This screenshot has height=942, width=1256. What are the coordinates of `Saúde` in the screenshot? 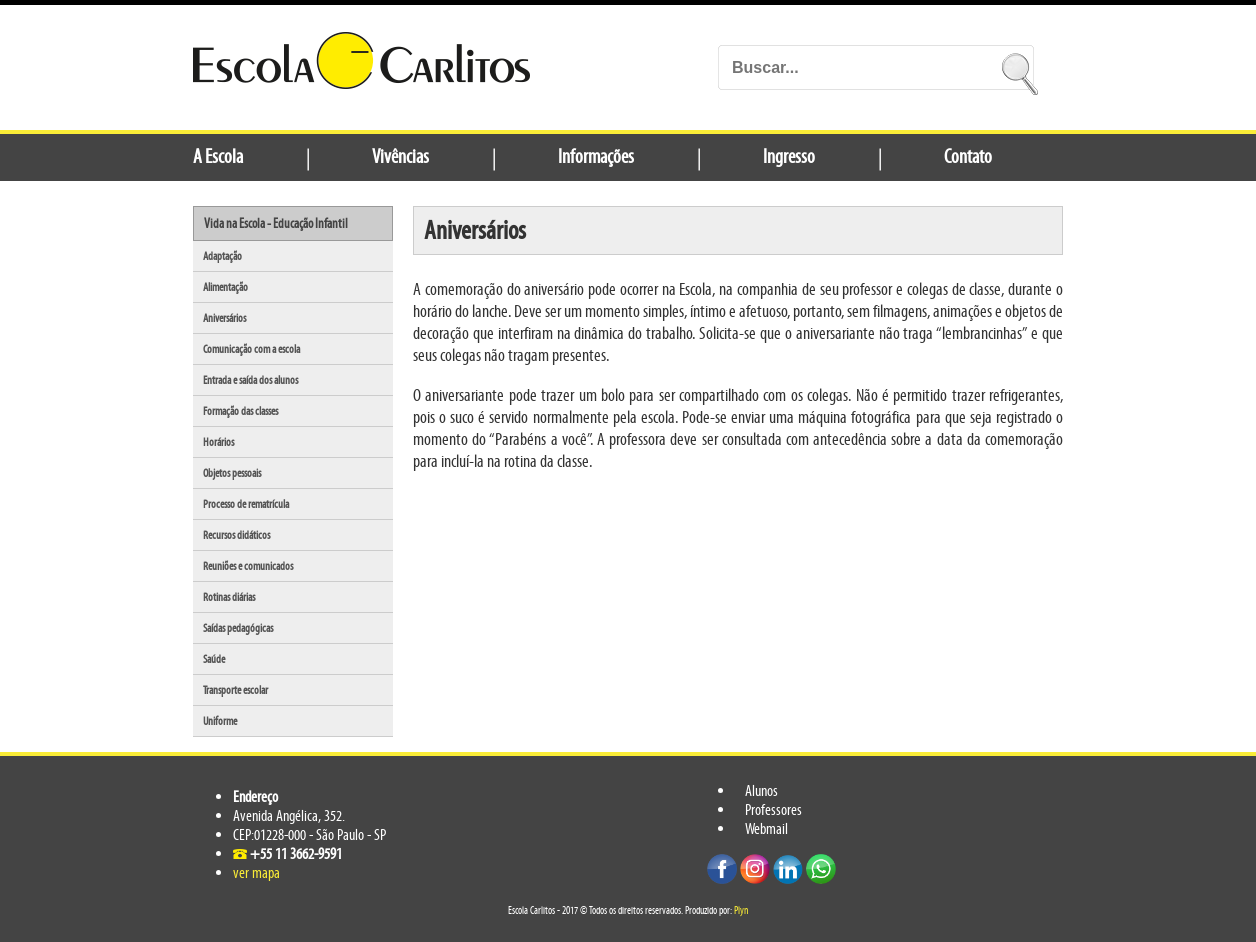 It's located at (214, 659).